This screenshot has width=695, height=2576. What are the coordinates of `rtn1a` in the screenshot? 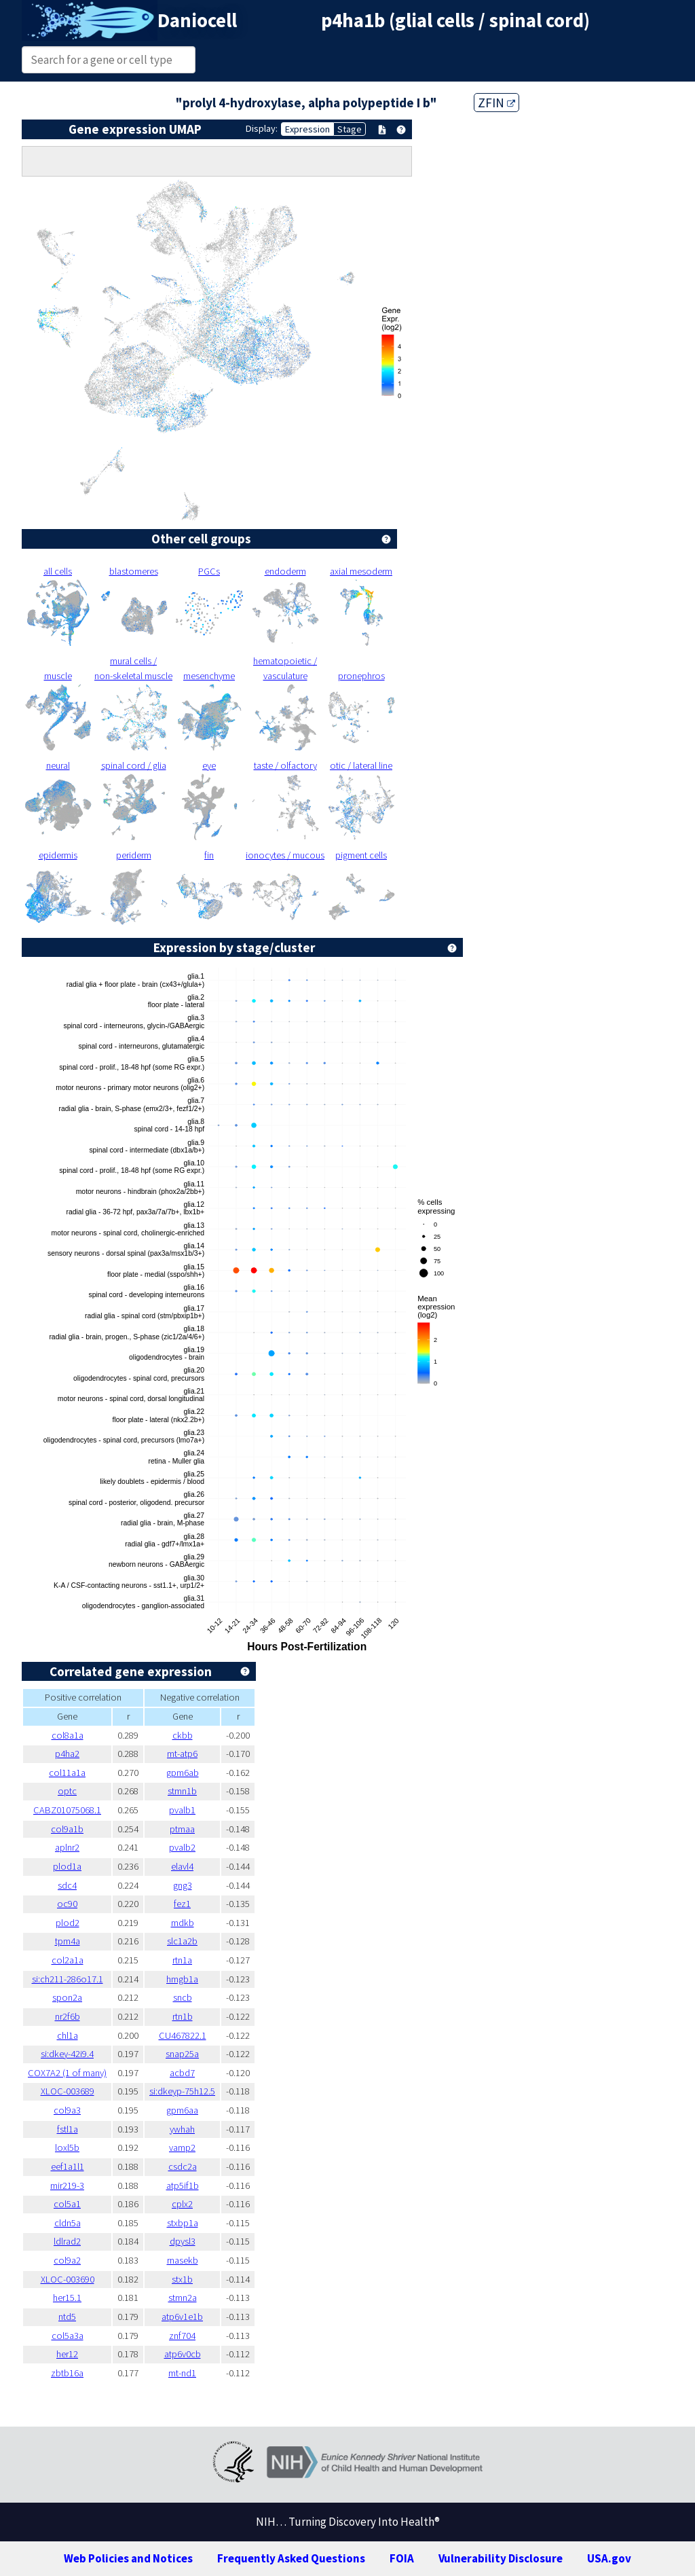 It's located at (182, 1960).